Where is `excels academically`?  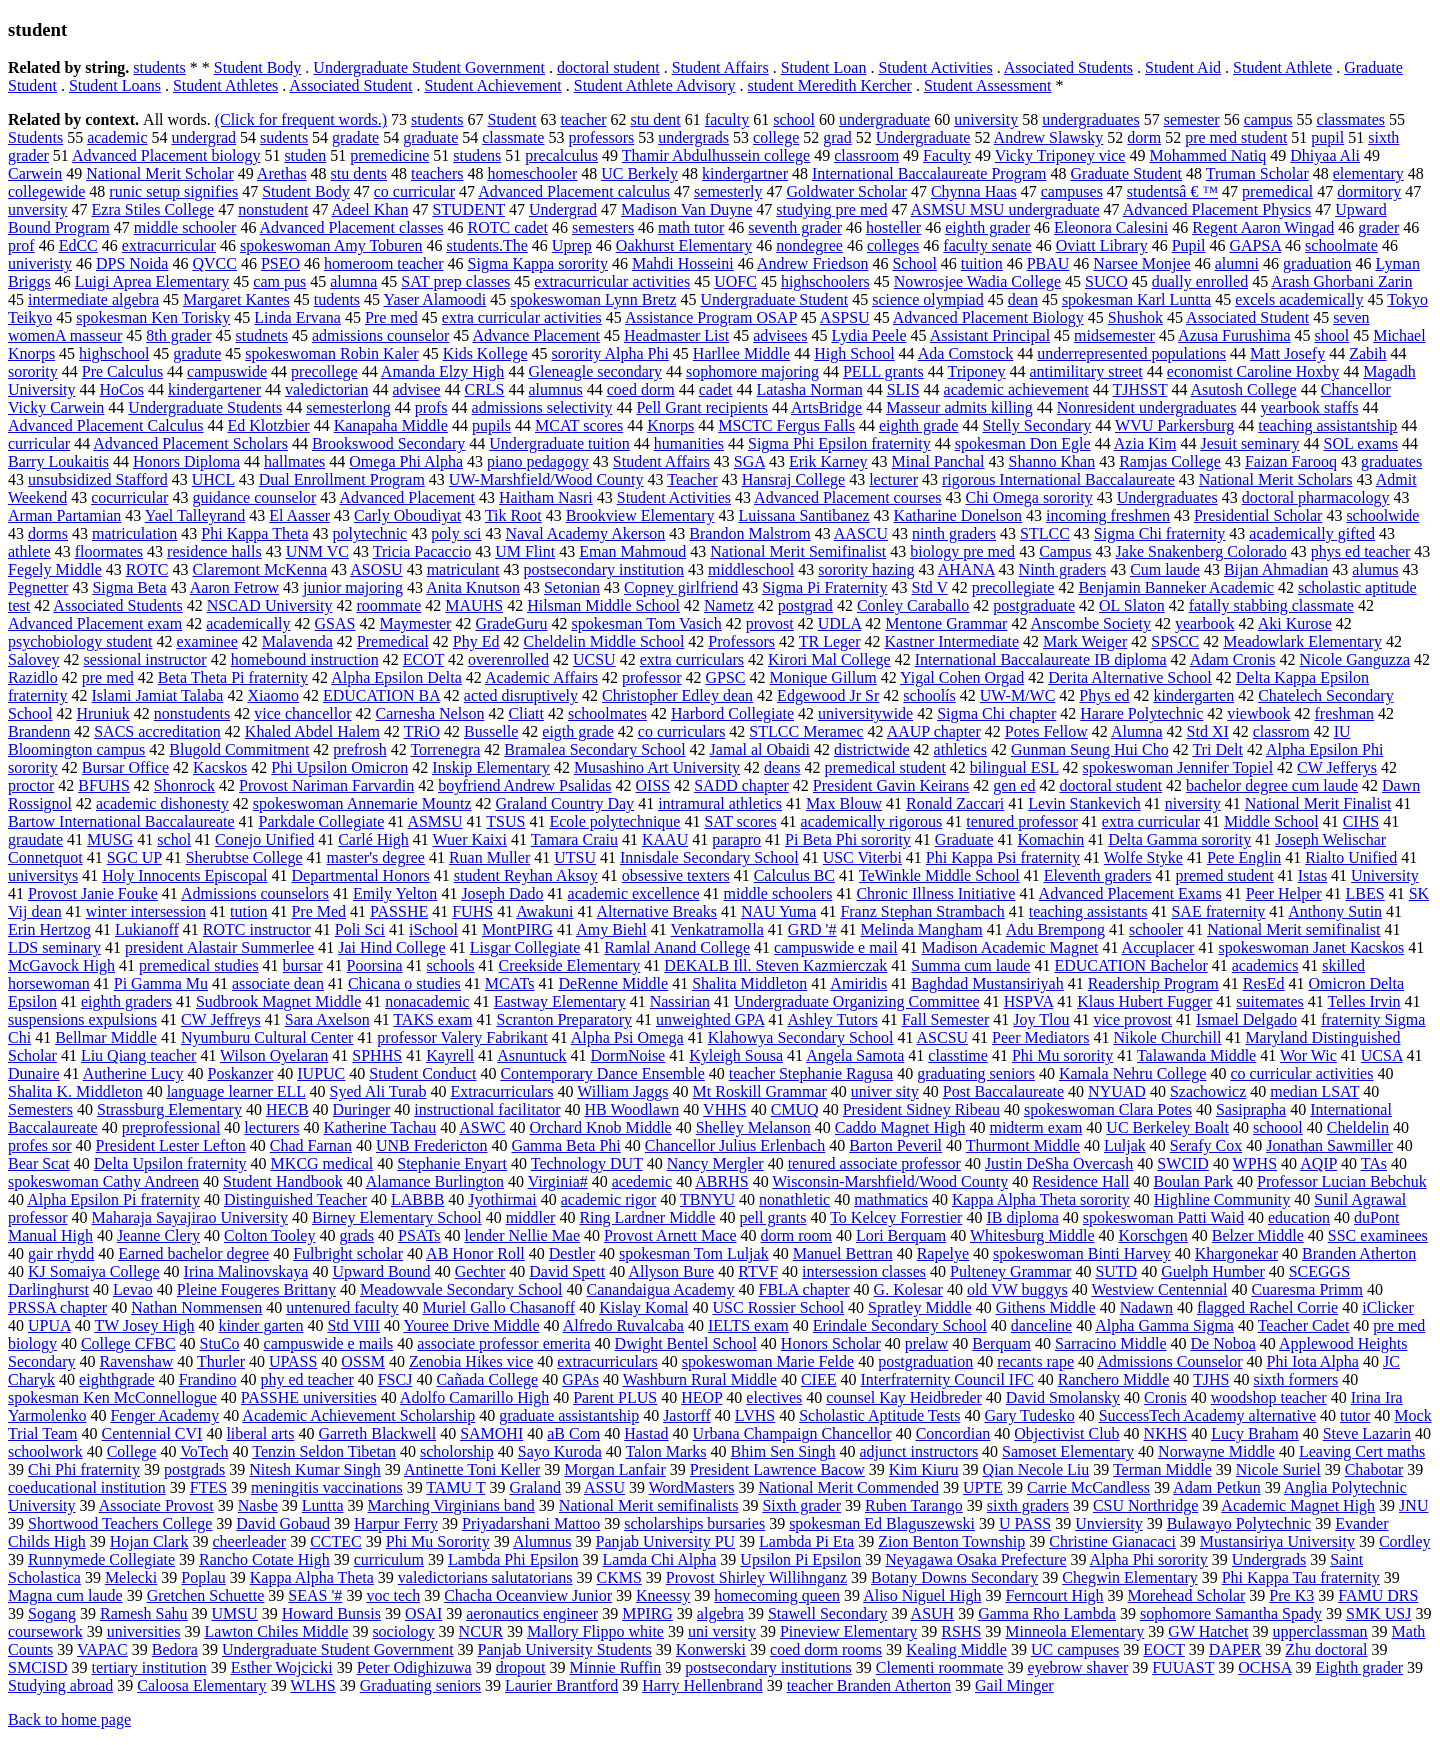 excels academically is located at coordinates (1299, 299).